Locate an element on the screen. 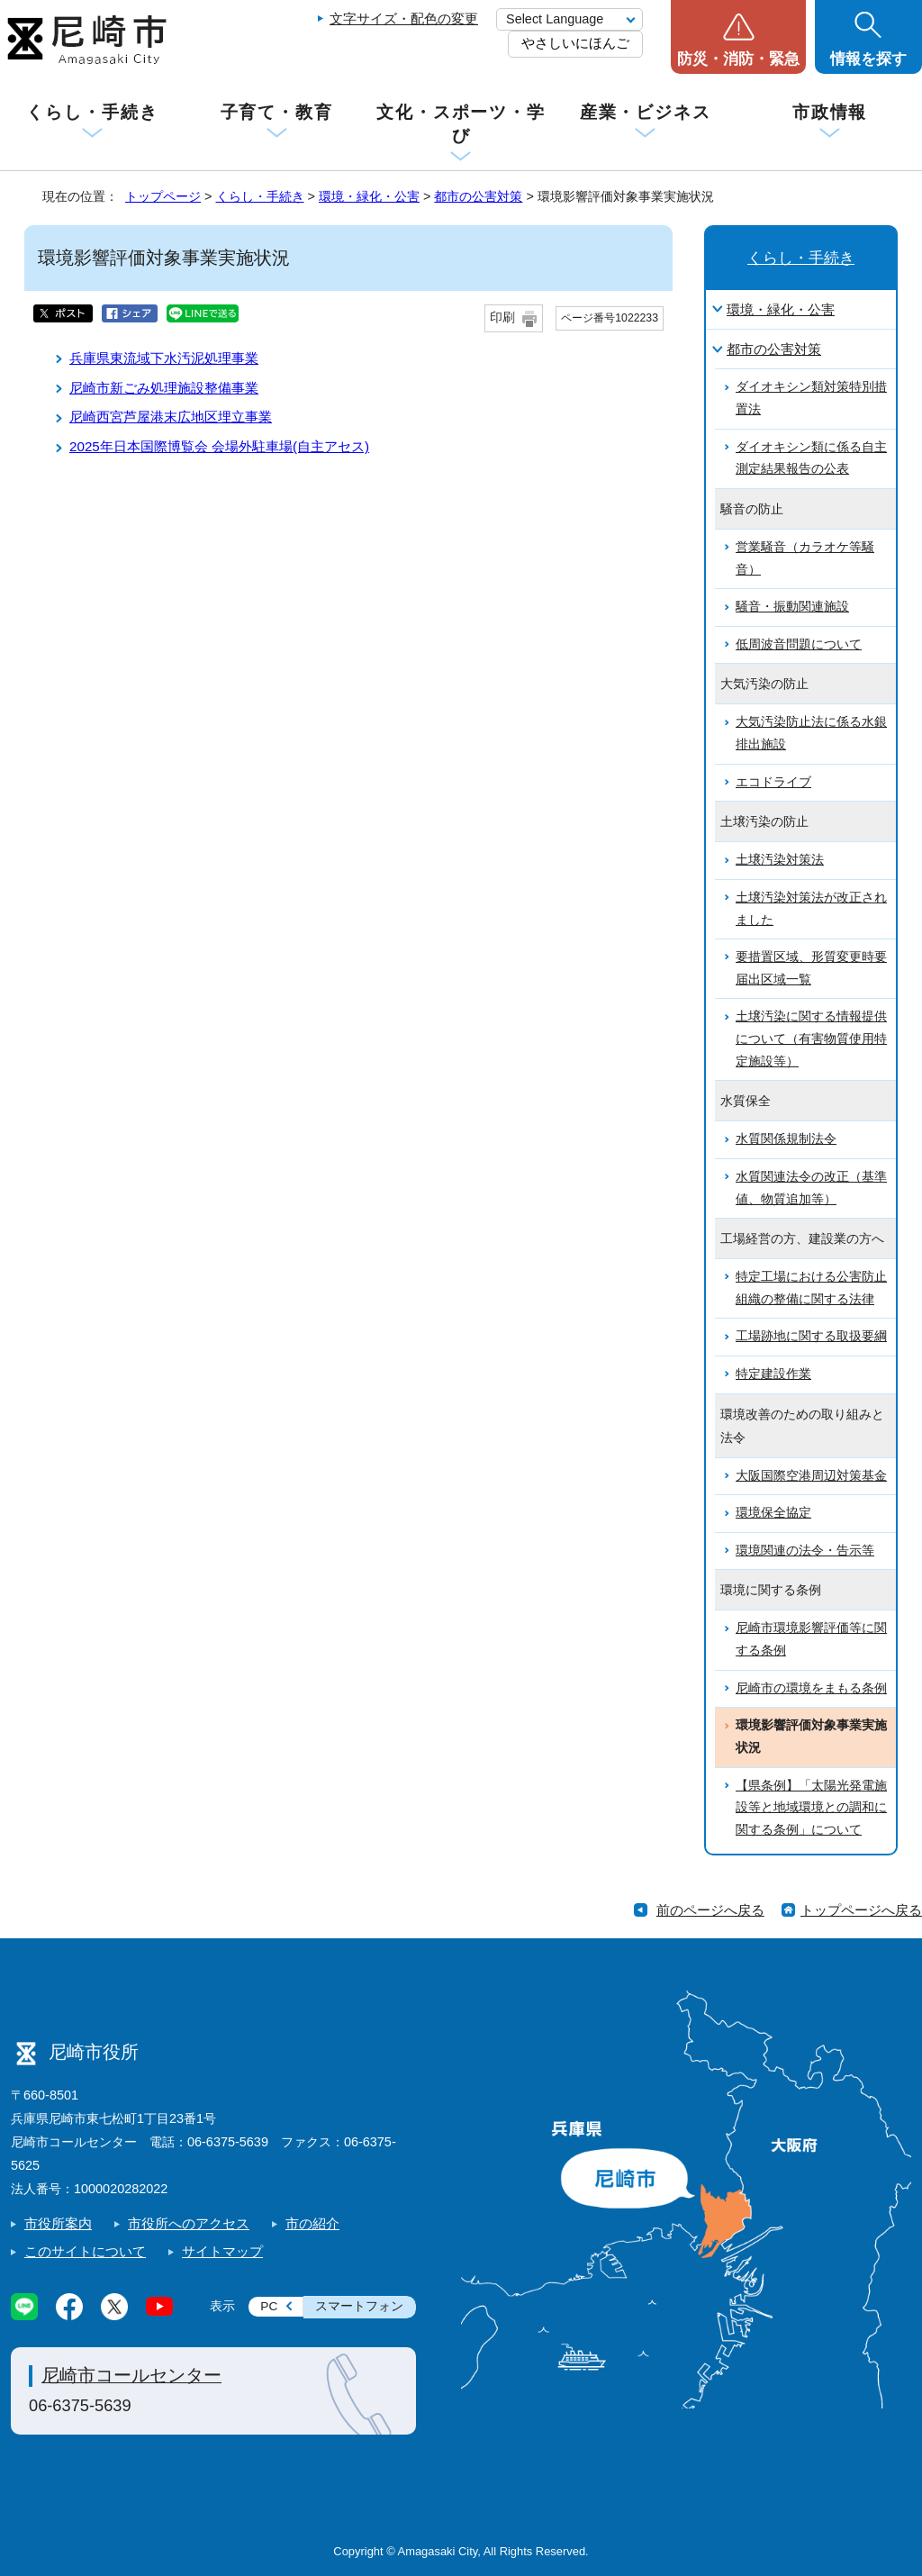 Image resolution: width=922 pixels, height=2576 pixels. 特定工場における公害防止組織の整備に関する法律 is located at coordinates (811, 1288).